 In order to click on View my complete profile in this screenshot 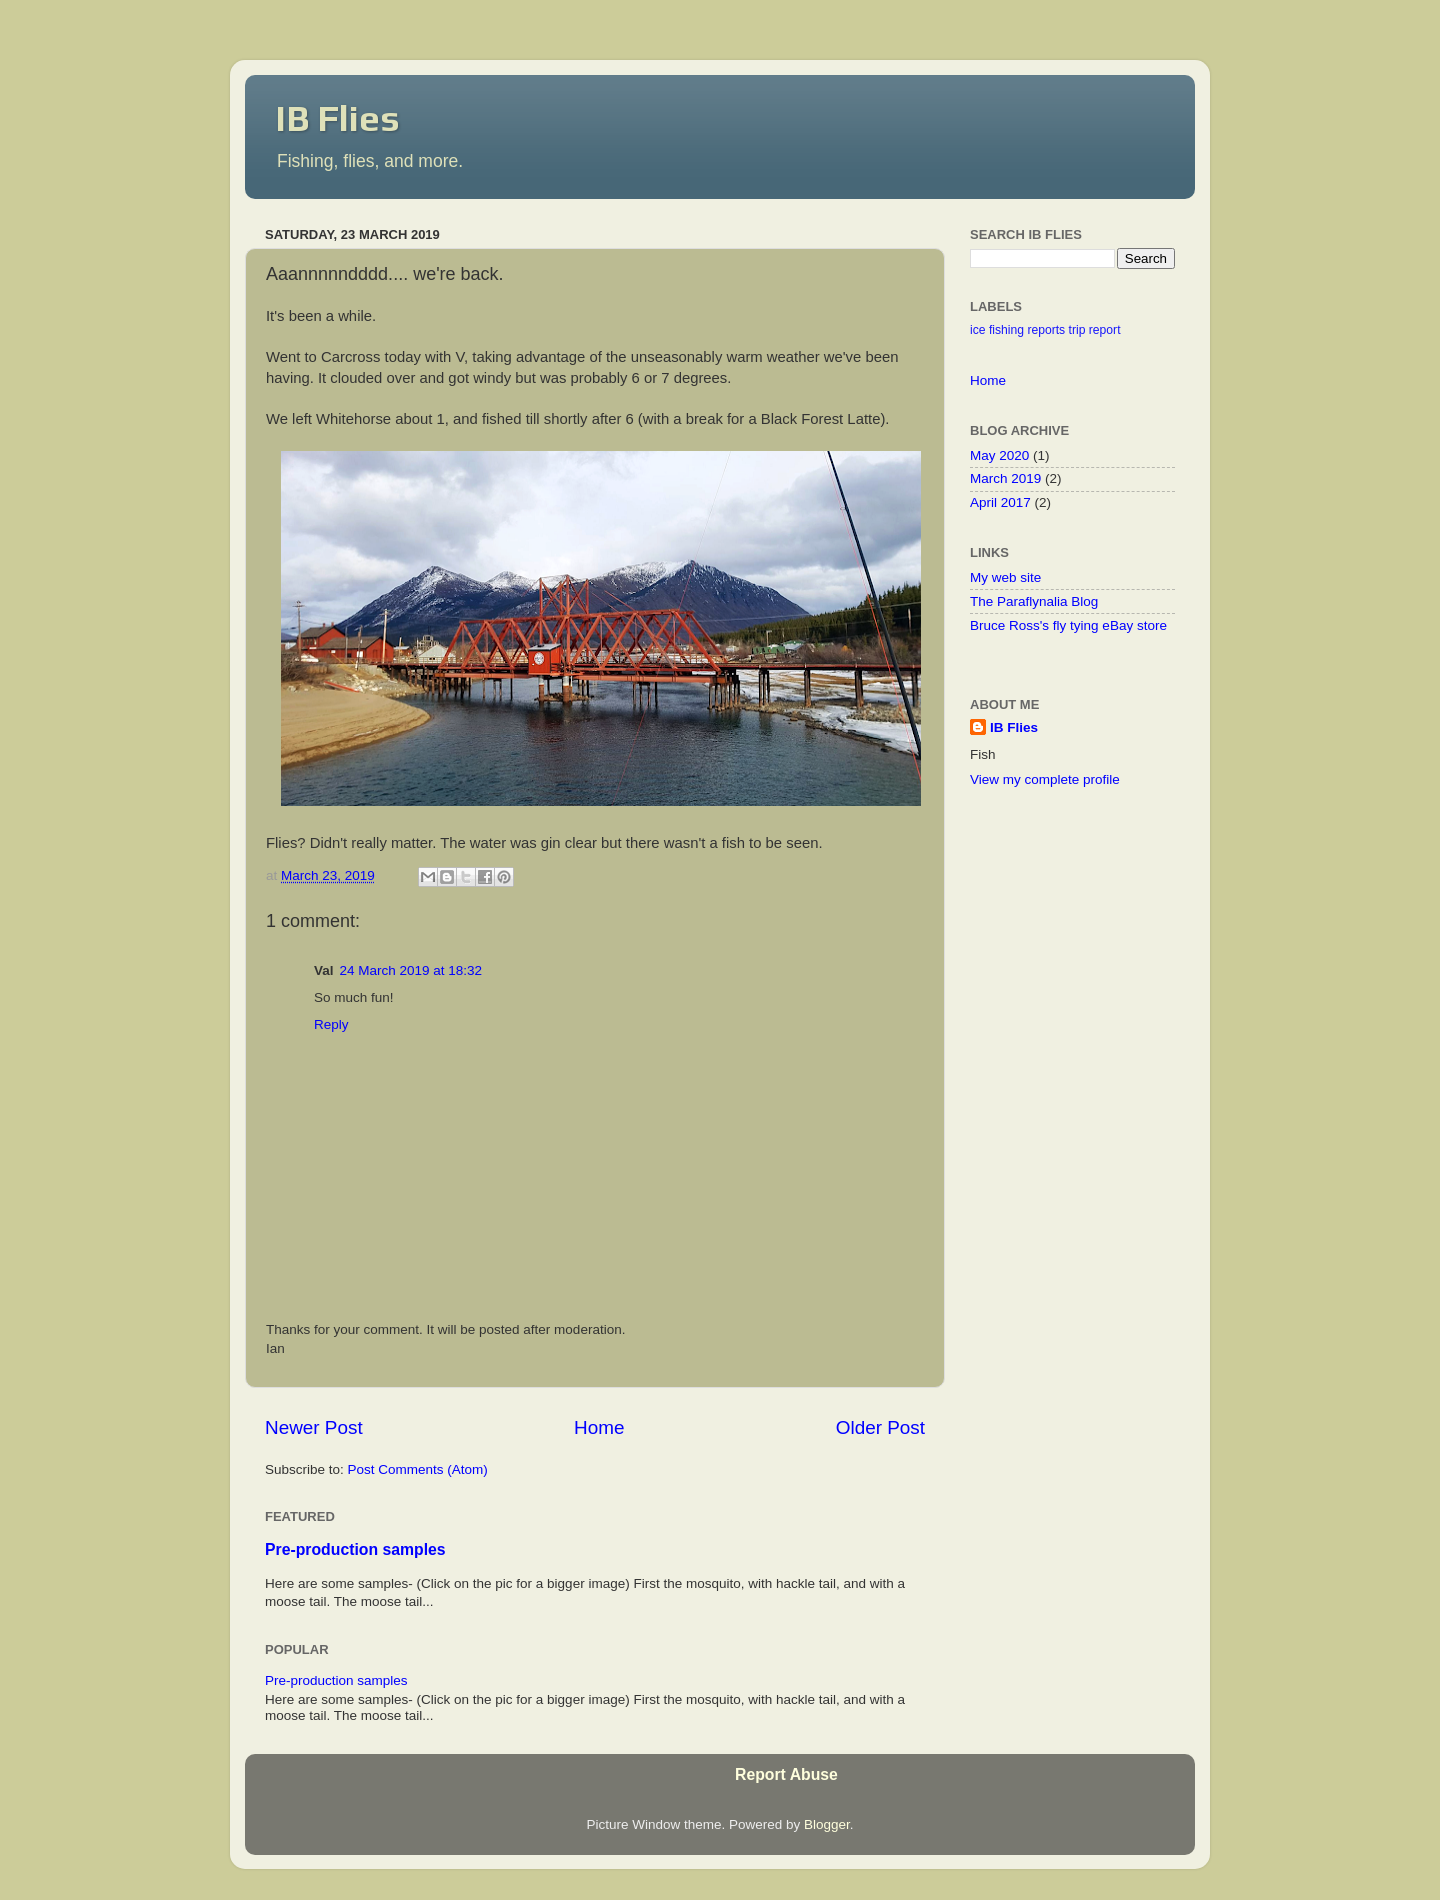, I will do `click(1045, 779)`.